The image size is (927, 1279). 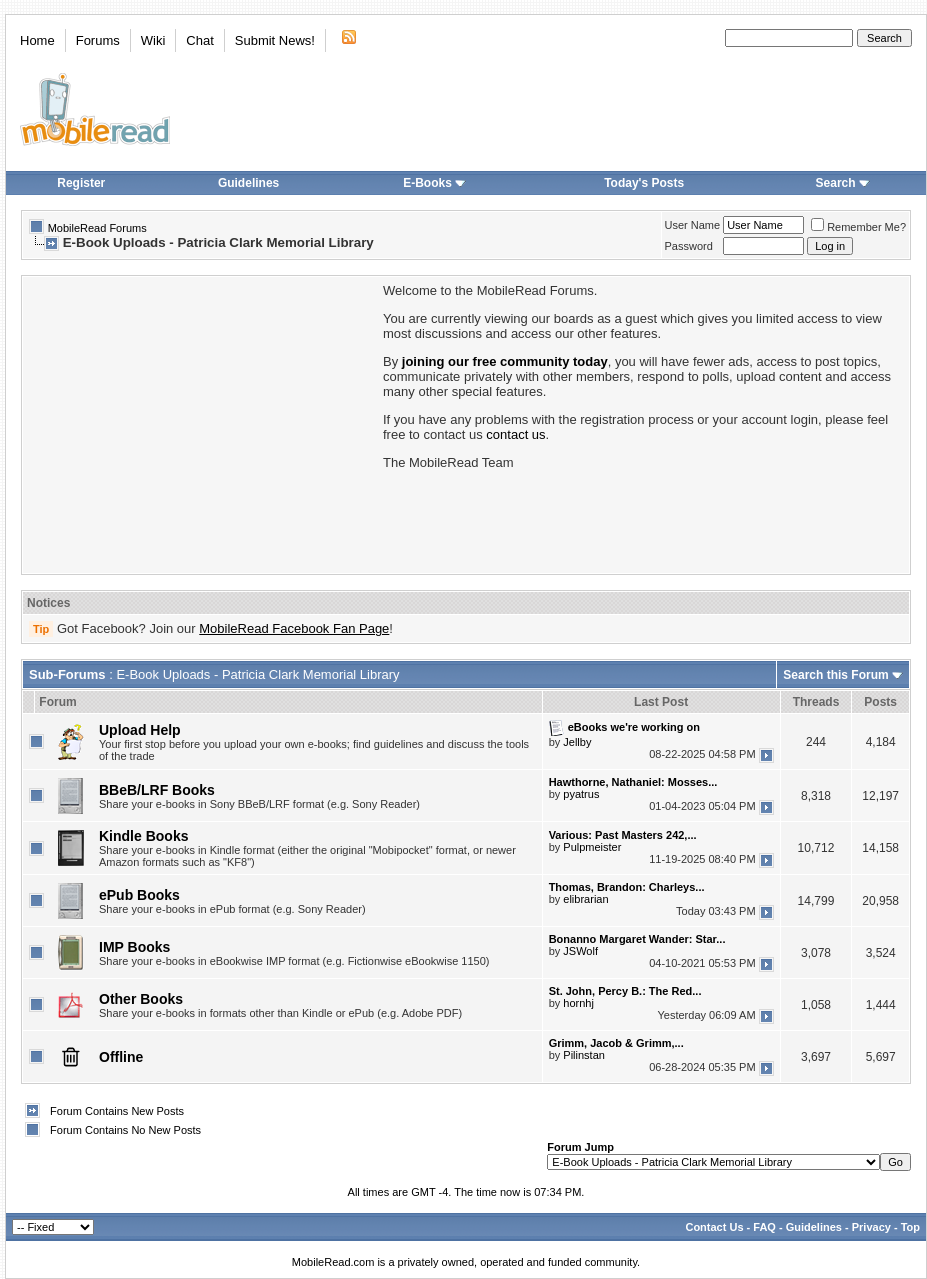 I want to click on MobileRead Facebook Fan Page, so click(x=294, y=628).